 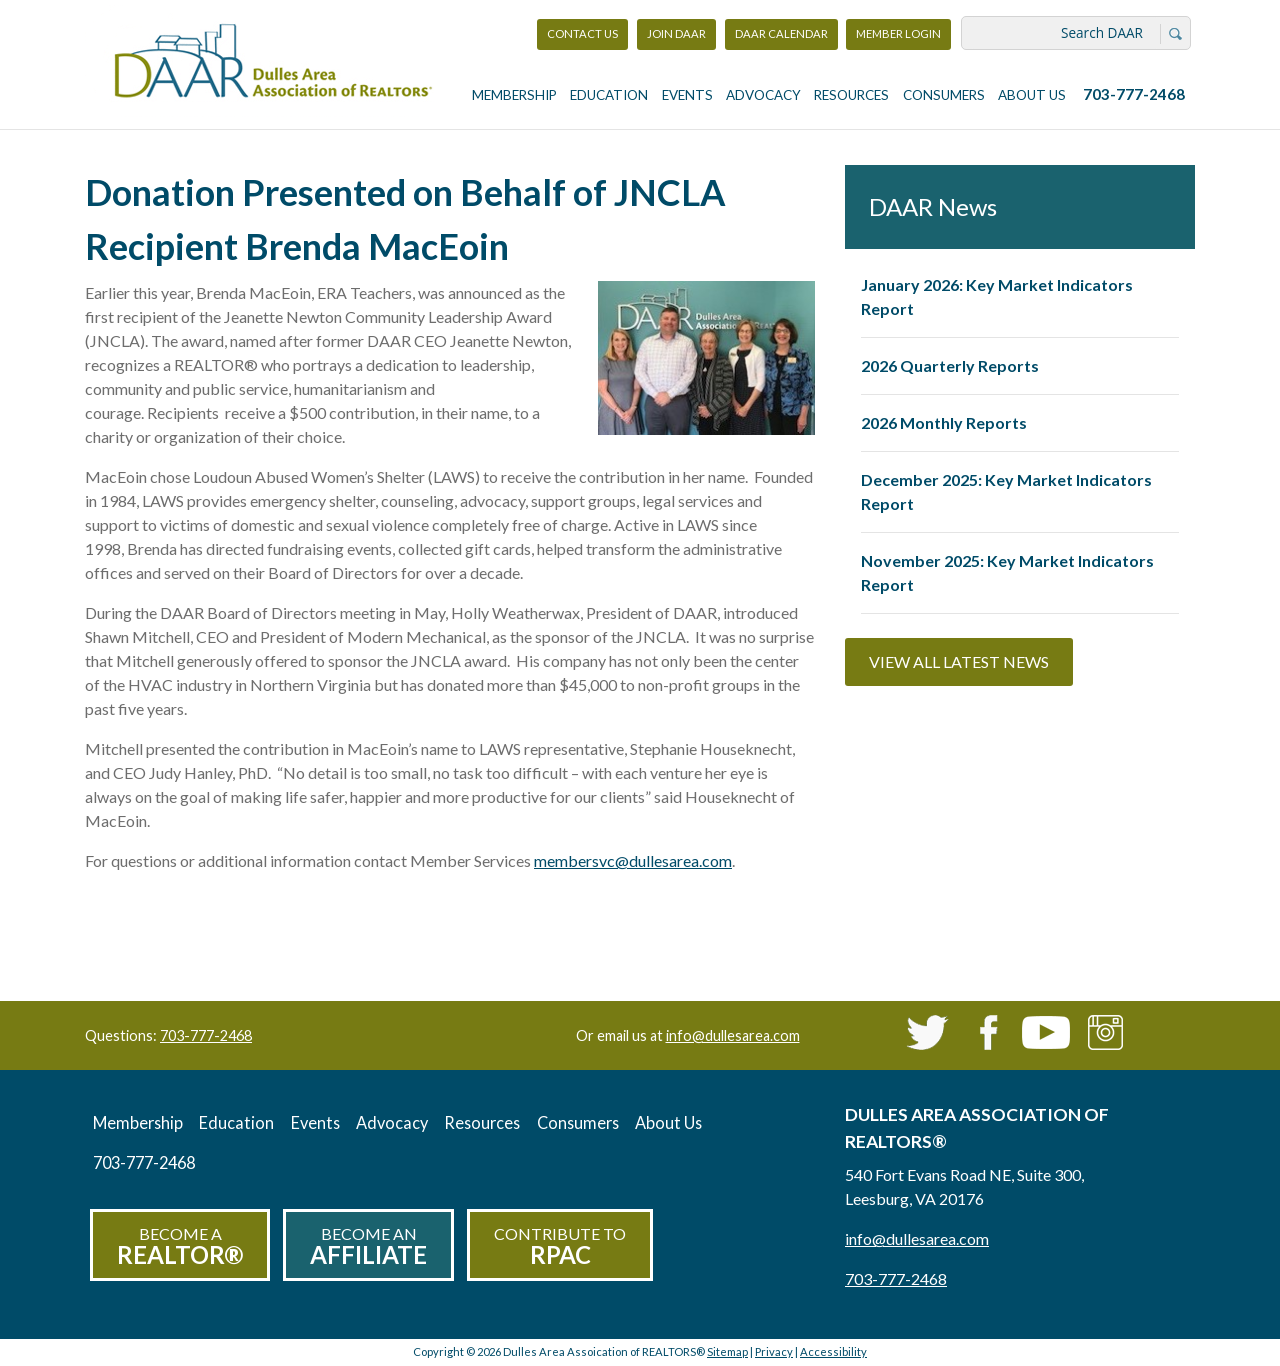 What do you see at coordinates (898, 38) in the screenshot?
I see `Member Login` at bounding box center [898, 38].